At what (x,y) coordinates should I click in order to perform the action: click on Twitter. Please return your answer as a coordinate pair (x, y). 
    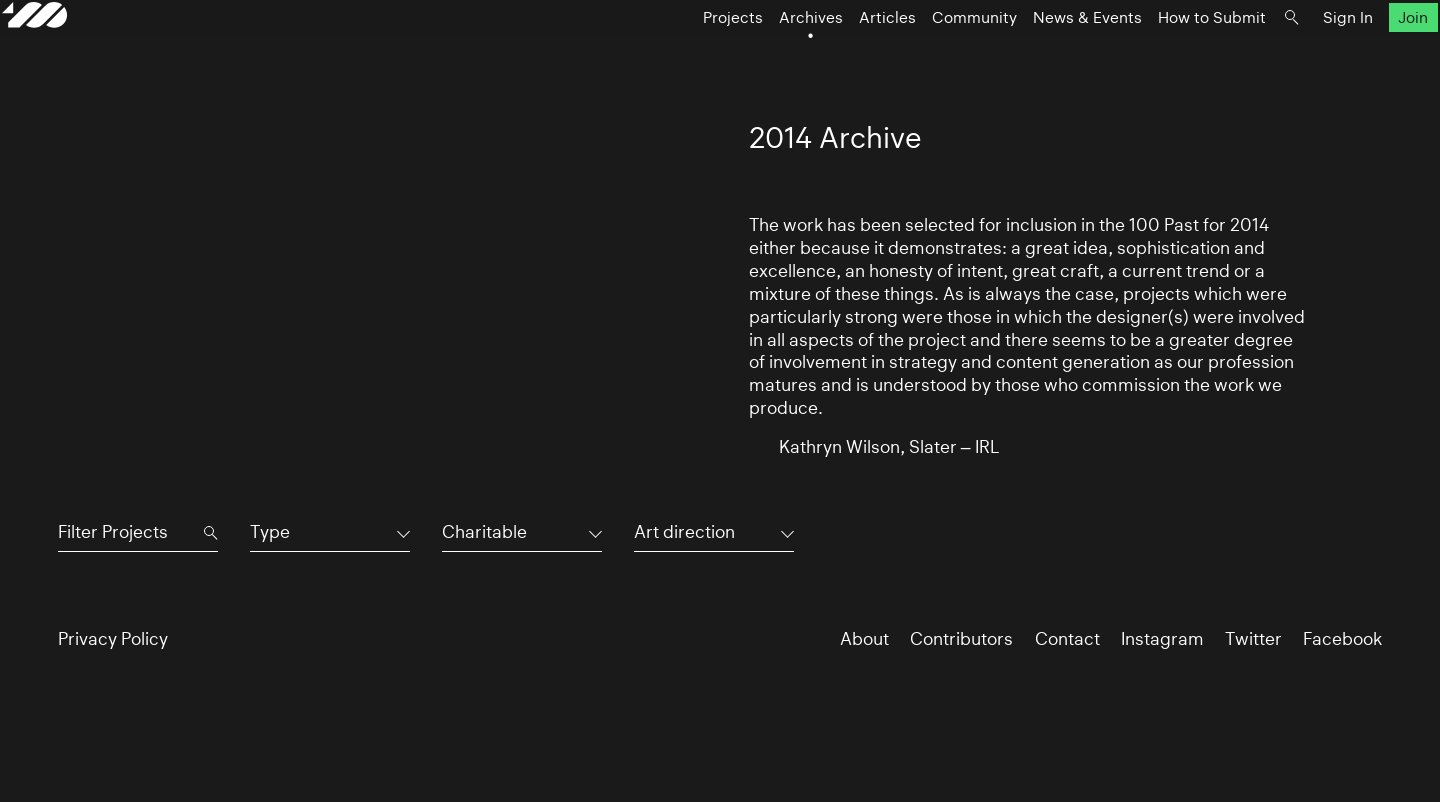
    Looking at the image, I should click on (1253, 639).